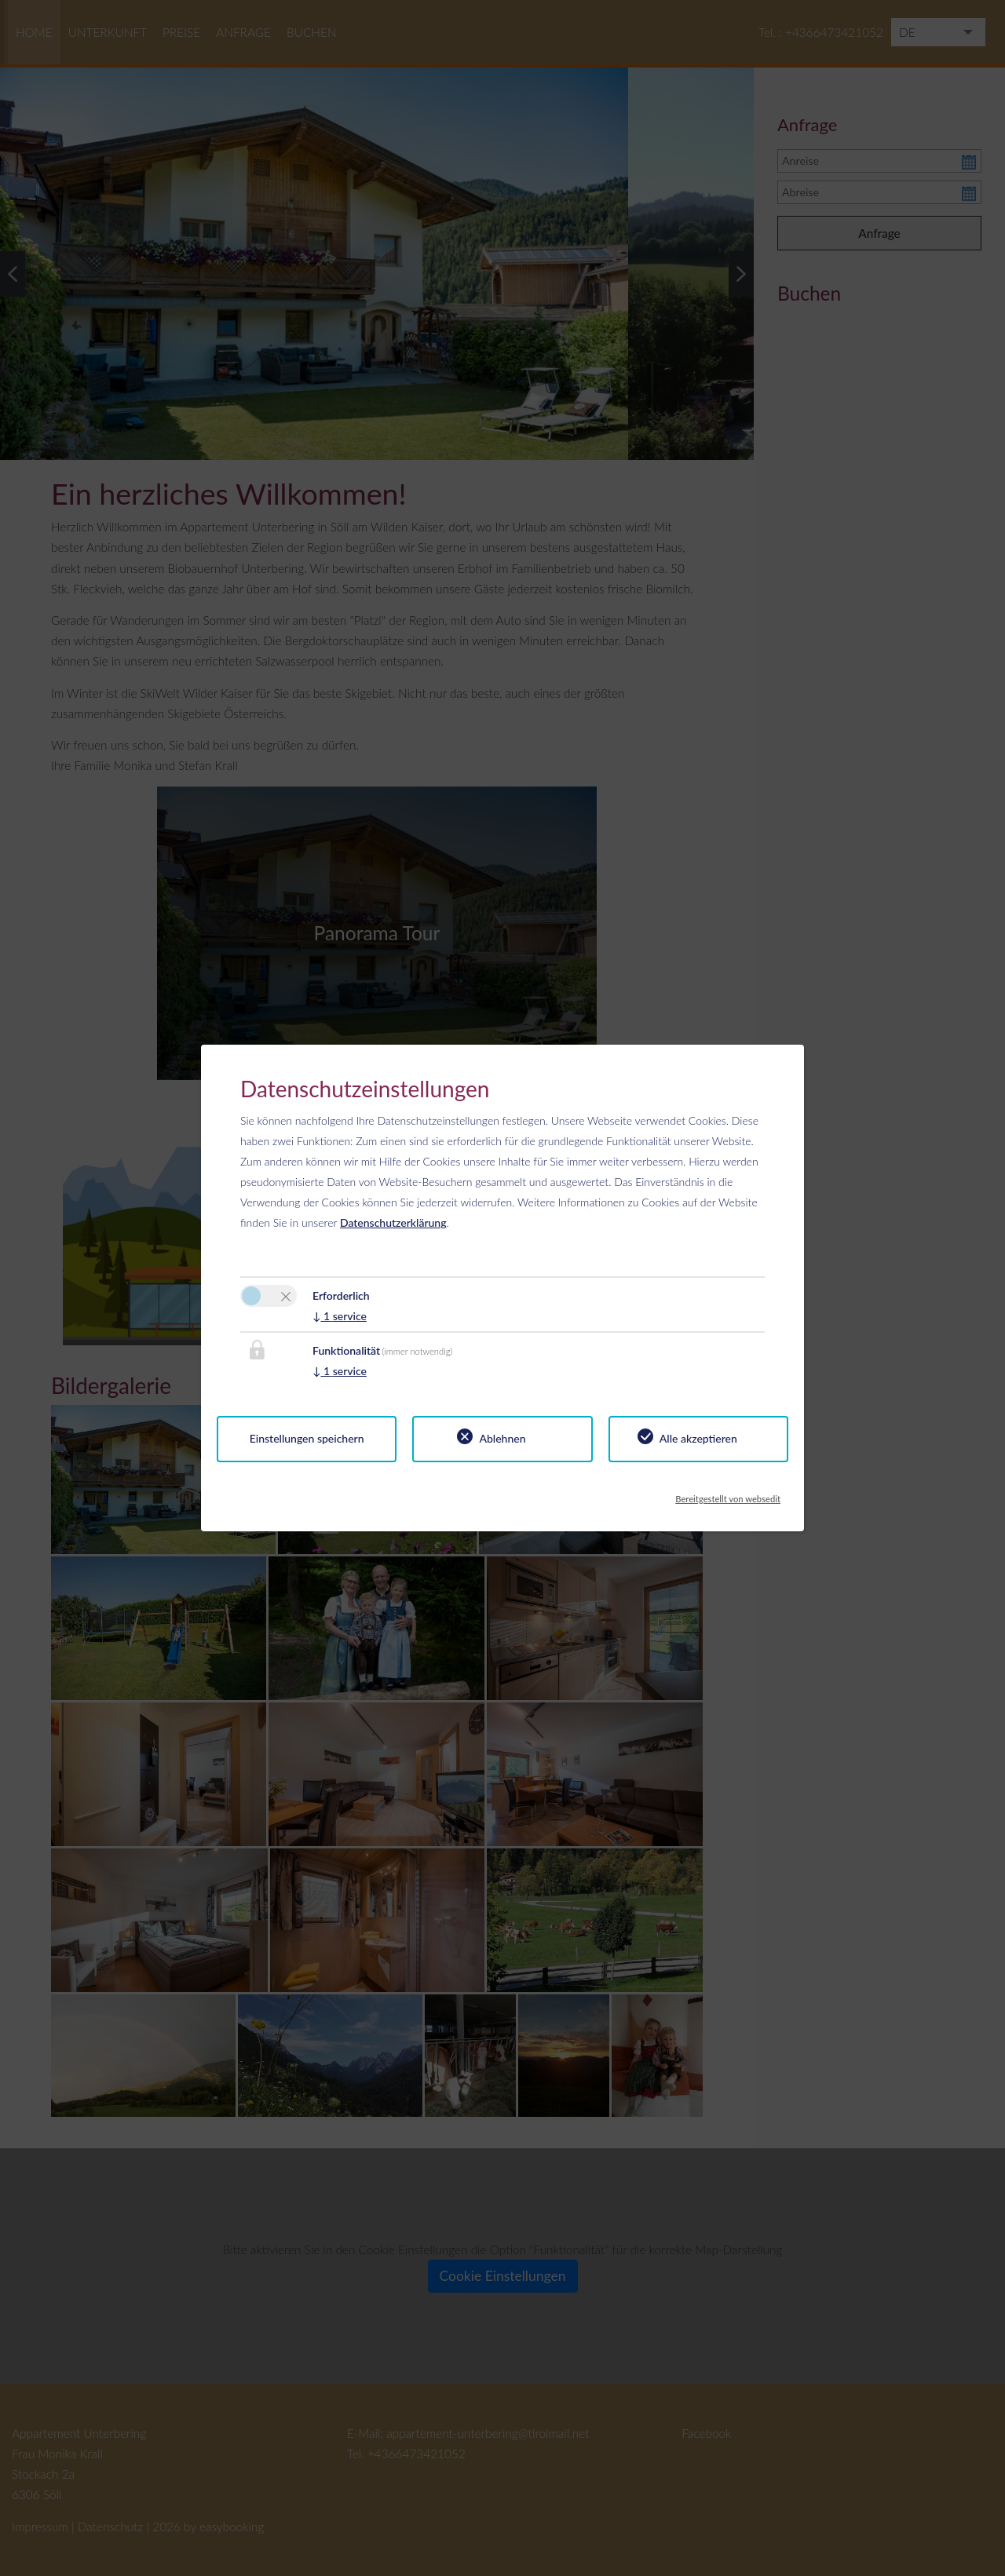 The image size is (1005, 2576). I want to click on Ablehnen, so click(502, 1438).